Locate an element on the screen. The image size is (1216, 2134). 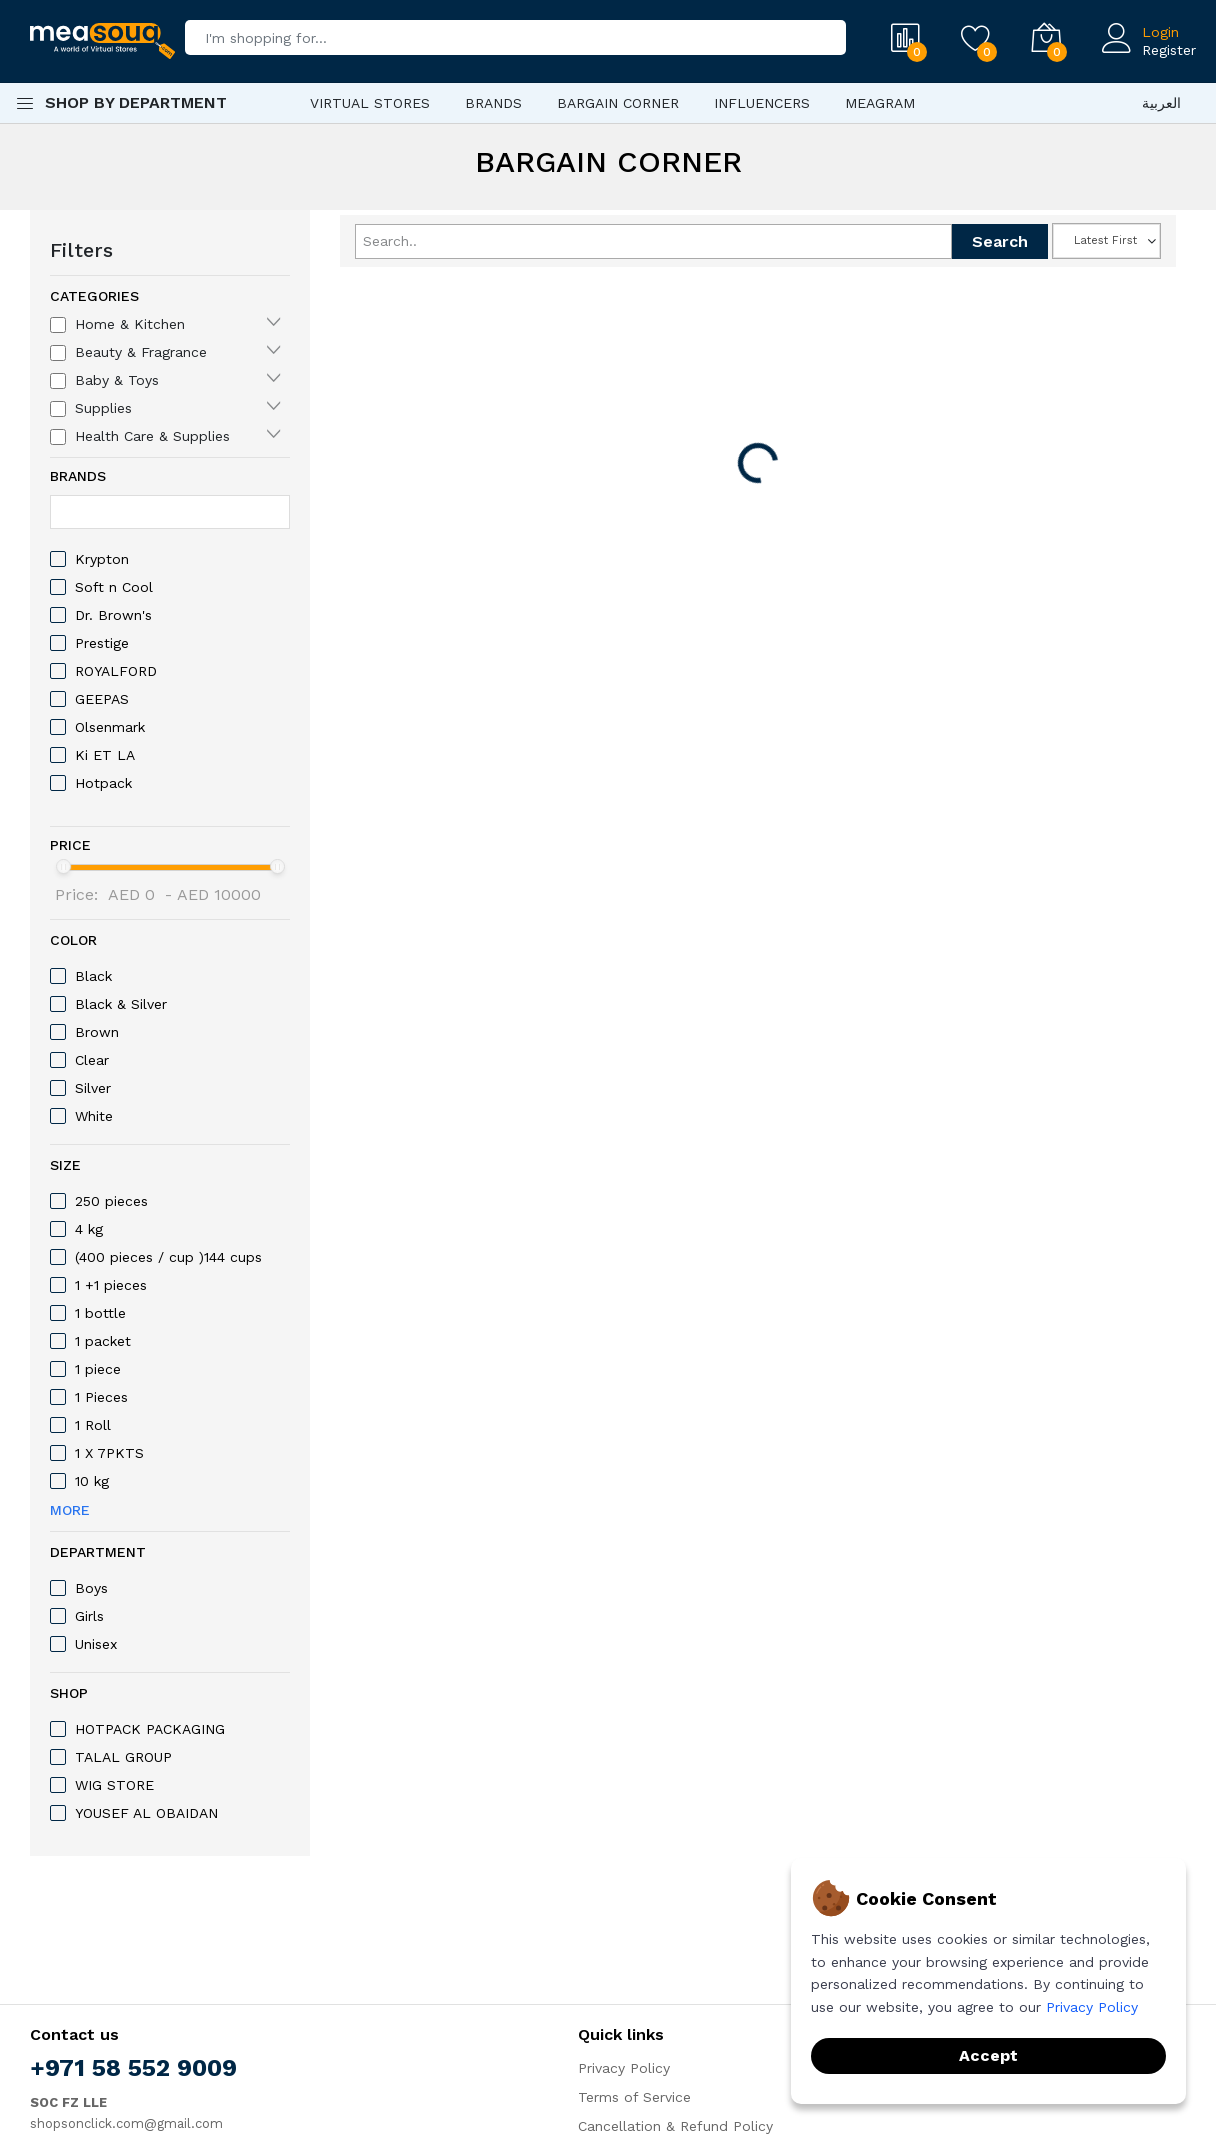
Login is located at coordinates (1160, 32).